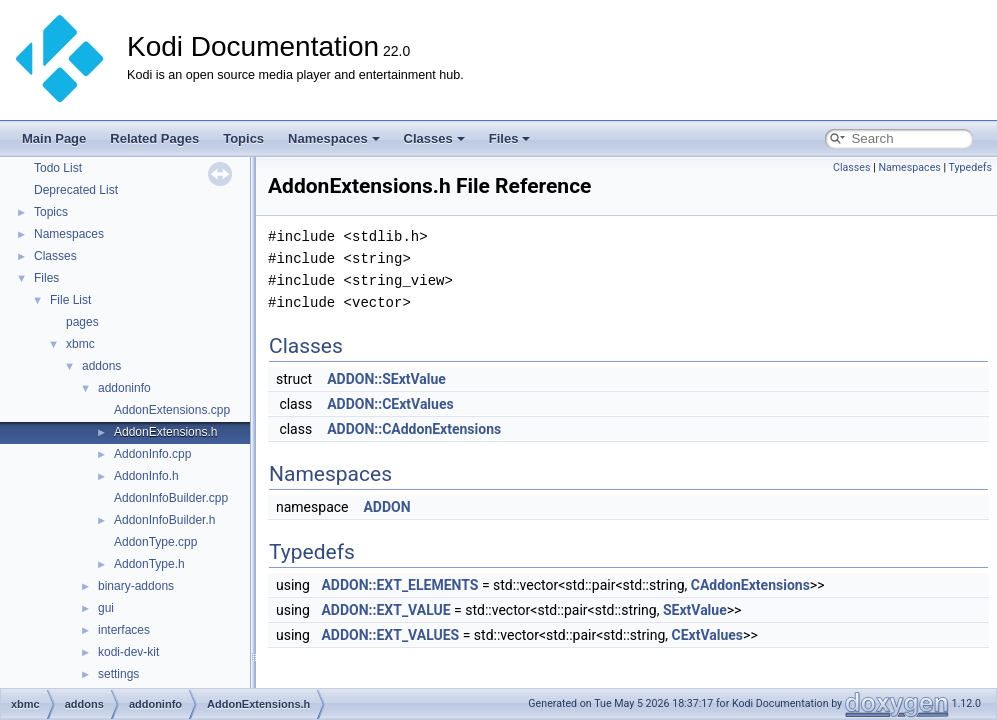 The image size is (997, 720). I want to click on SExtValue, so click(695, 610).